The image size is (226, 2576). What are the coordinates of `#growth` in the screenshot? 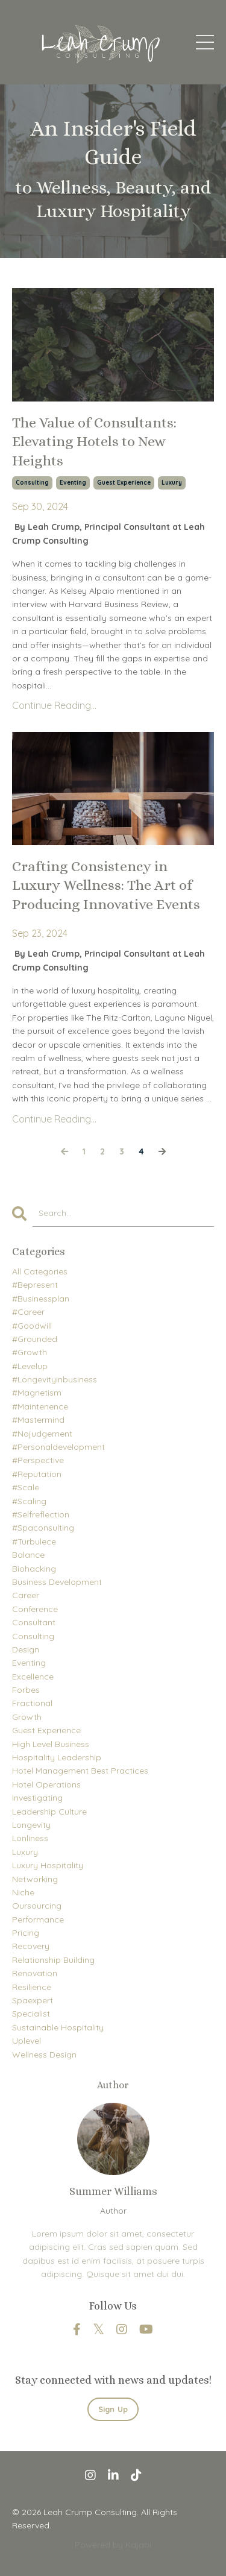 It's located at (29, 1352).